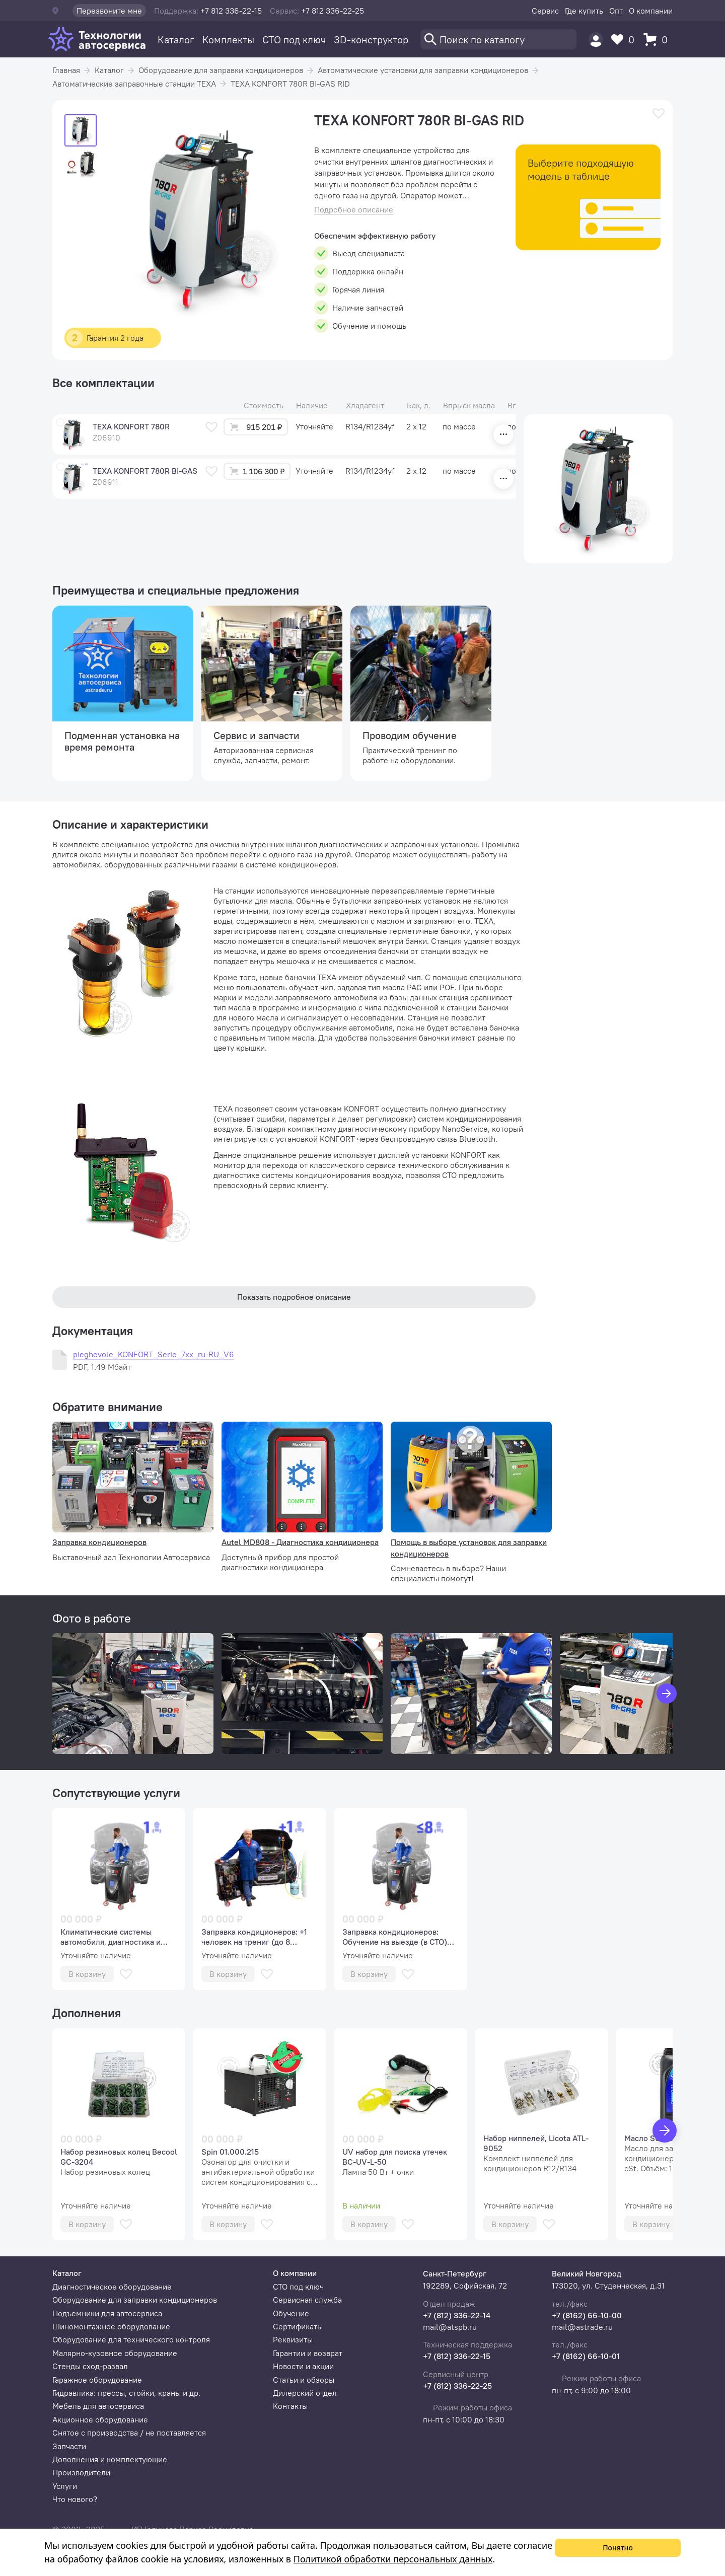 This screenshot has width=725, height=2576. Describe the element at coordinates (450, 2326) in the screenshot. I see `mail@atspb.ru` at that location.